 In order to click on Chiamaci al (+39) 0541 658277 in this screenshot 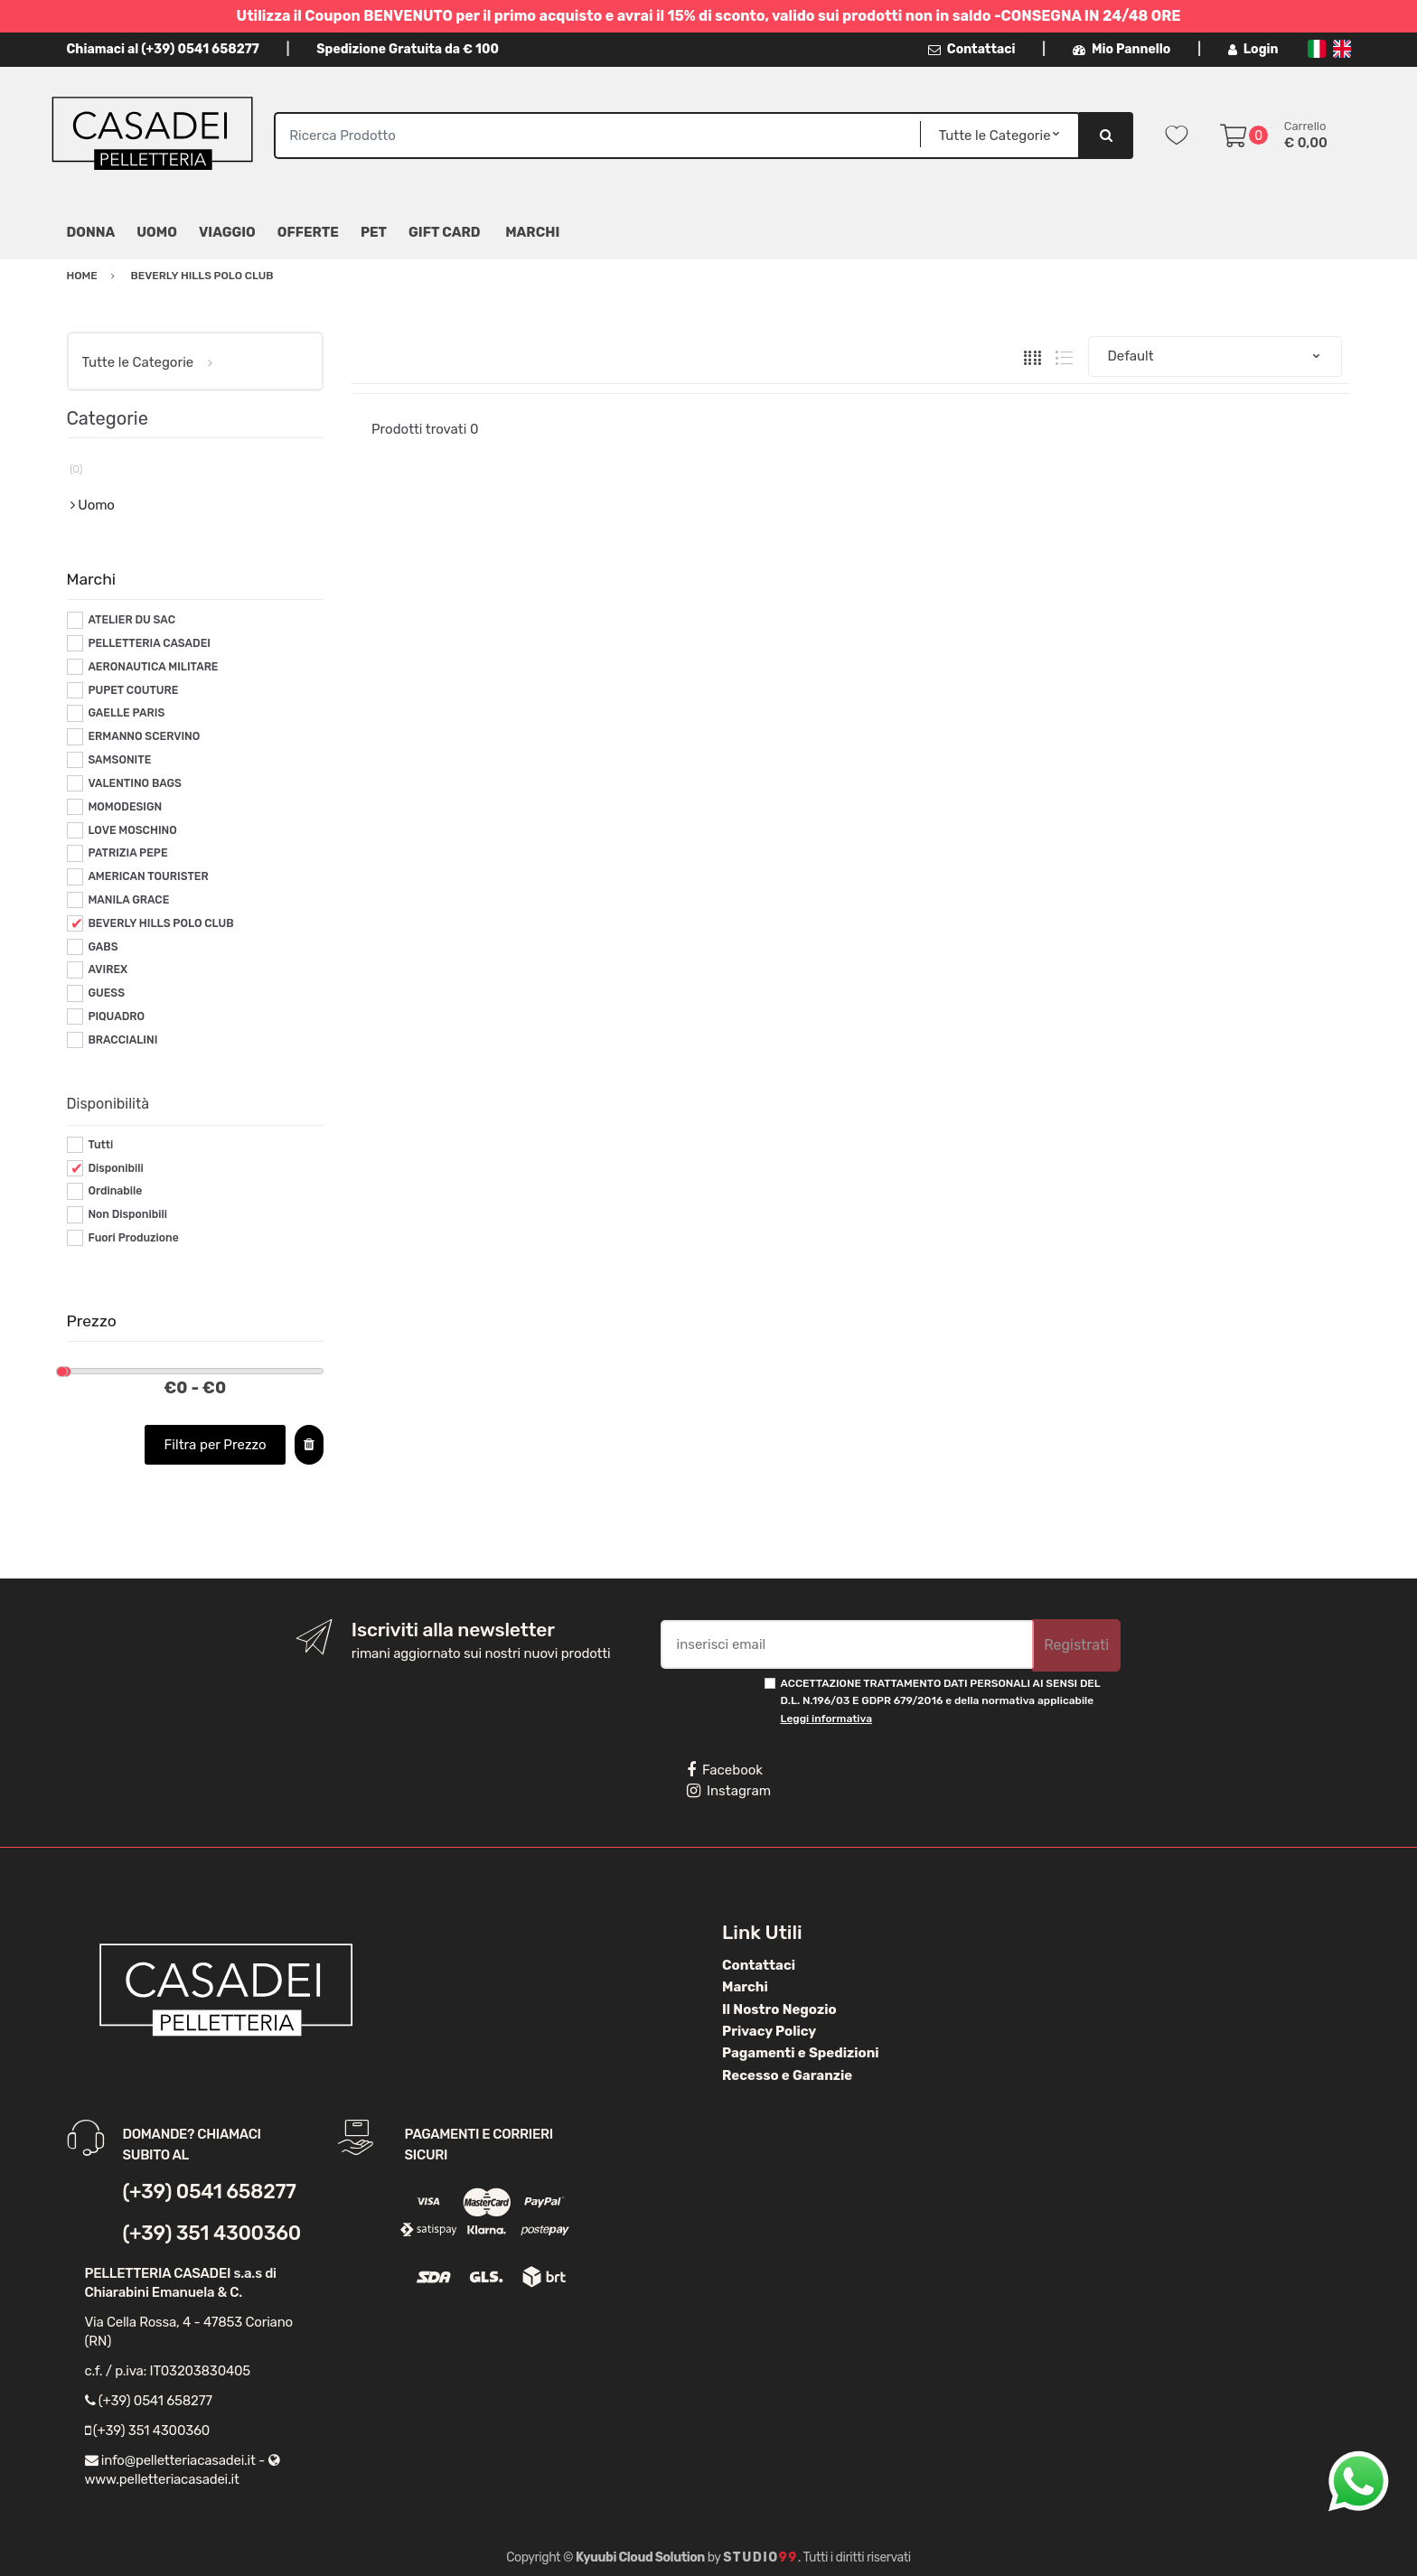, I will do `click(163, 49)`.